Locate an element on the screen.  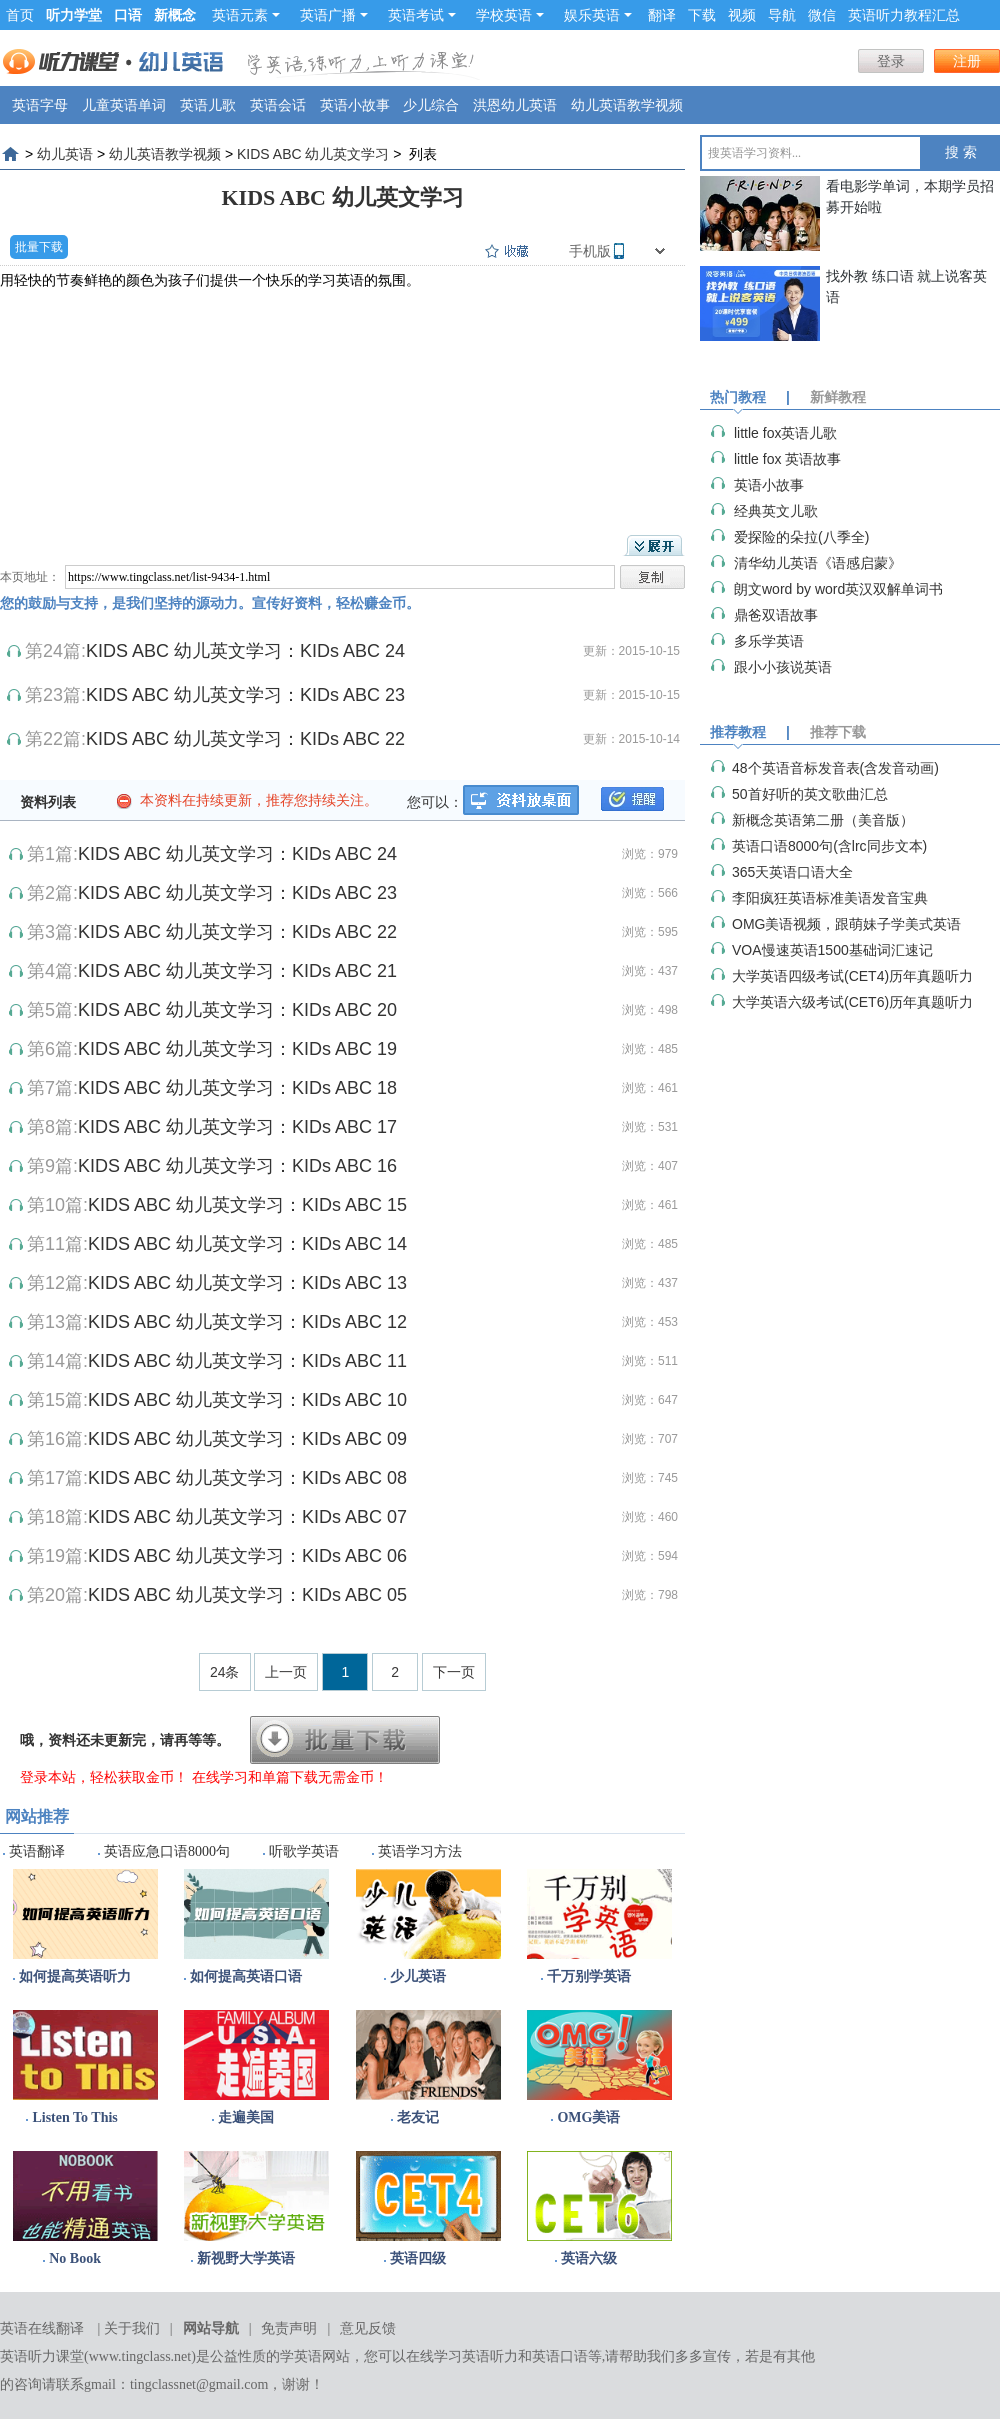
鼎爸双语故事 is located at coordinates (776, 615).